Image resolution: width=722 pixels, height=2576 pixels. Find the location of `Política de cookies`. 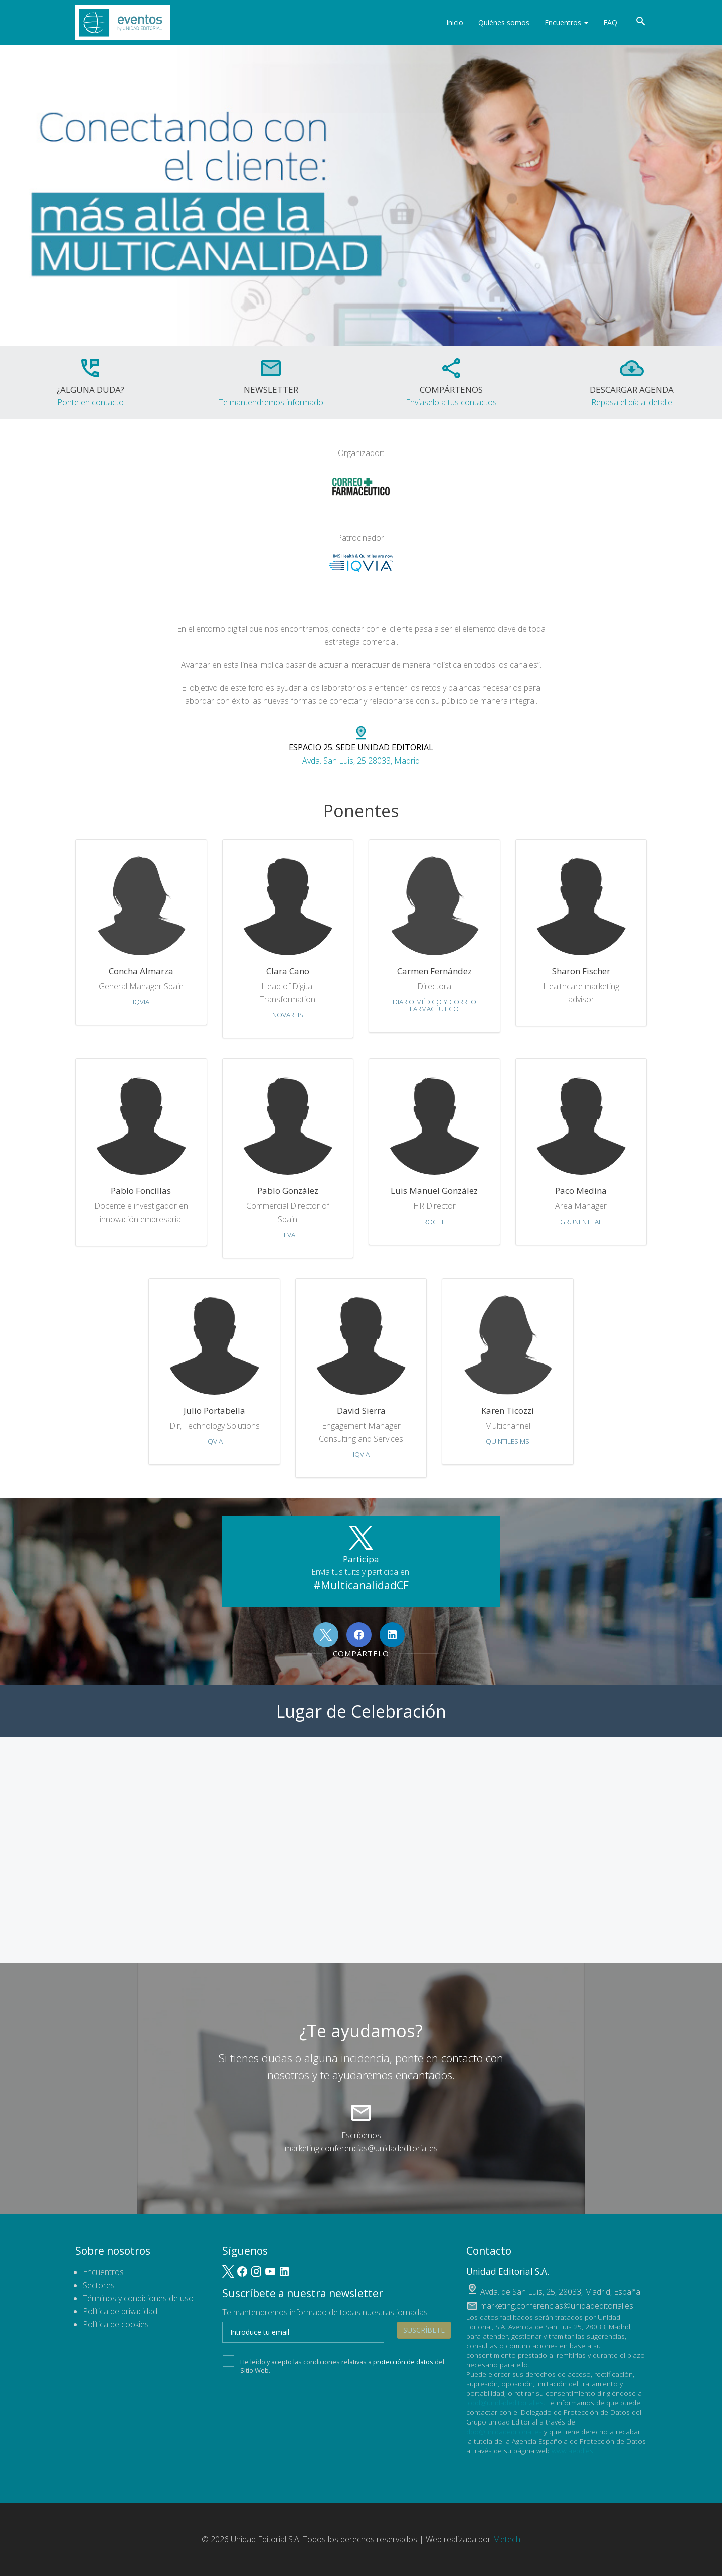

Política de cookies is located at coordinates (116, 2324).